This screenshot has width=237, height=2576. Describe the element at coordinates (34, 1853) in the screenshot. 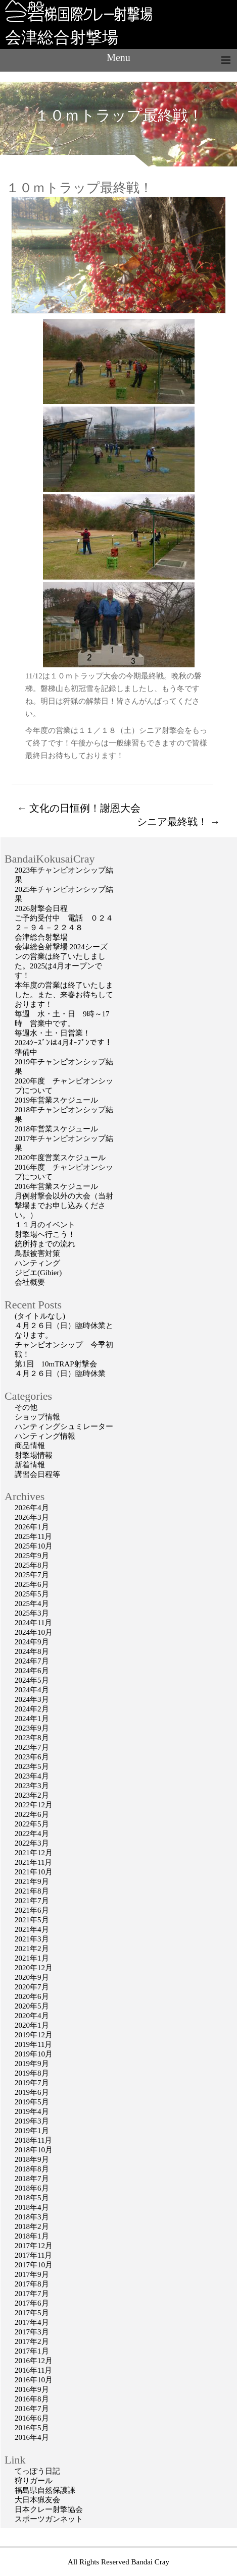

I see `2021年12月` at that location.